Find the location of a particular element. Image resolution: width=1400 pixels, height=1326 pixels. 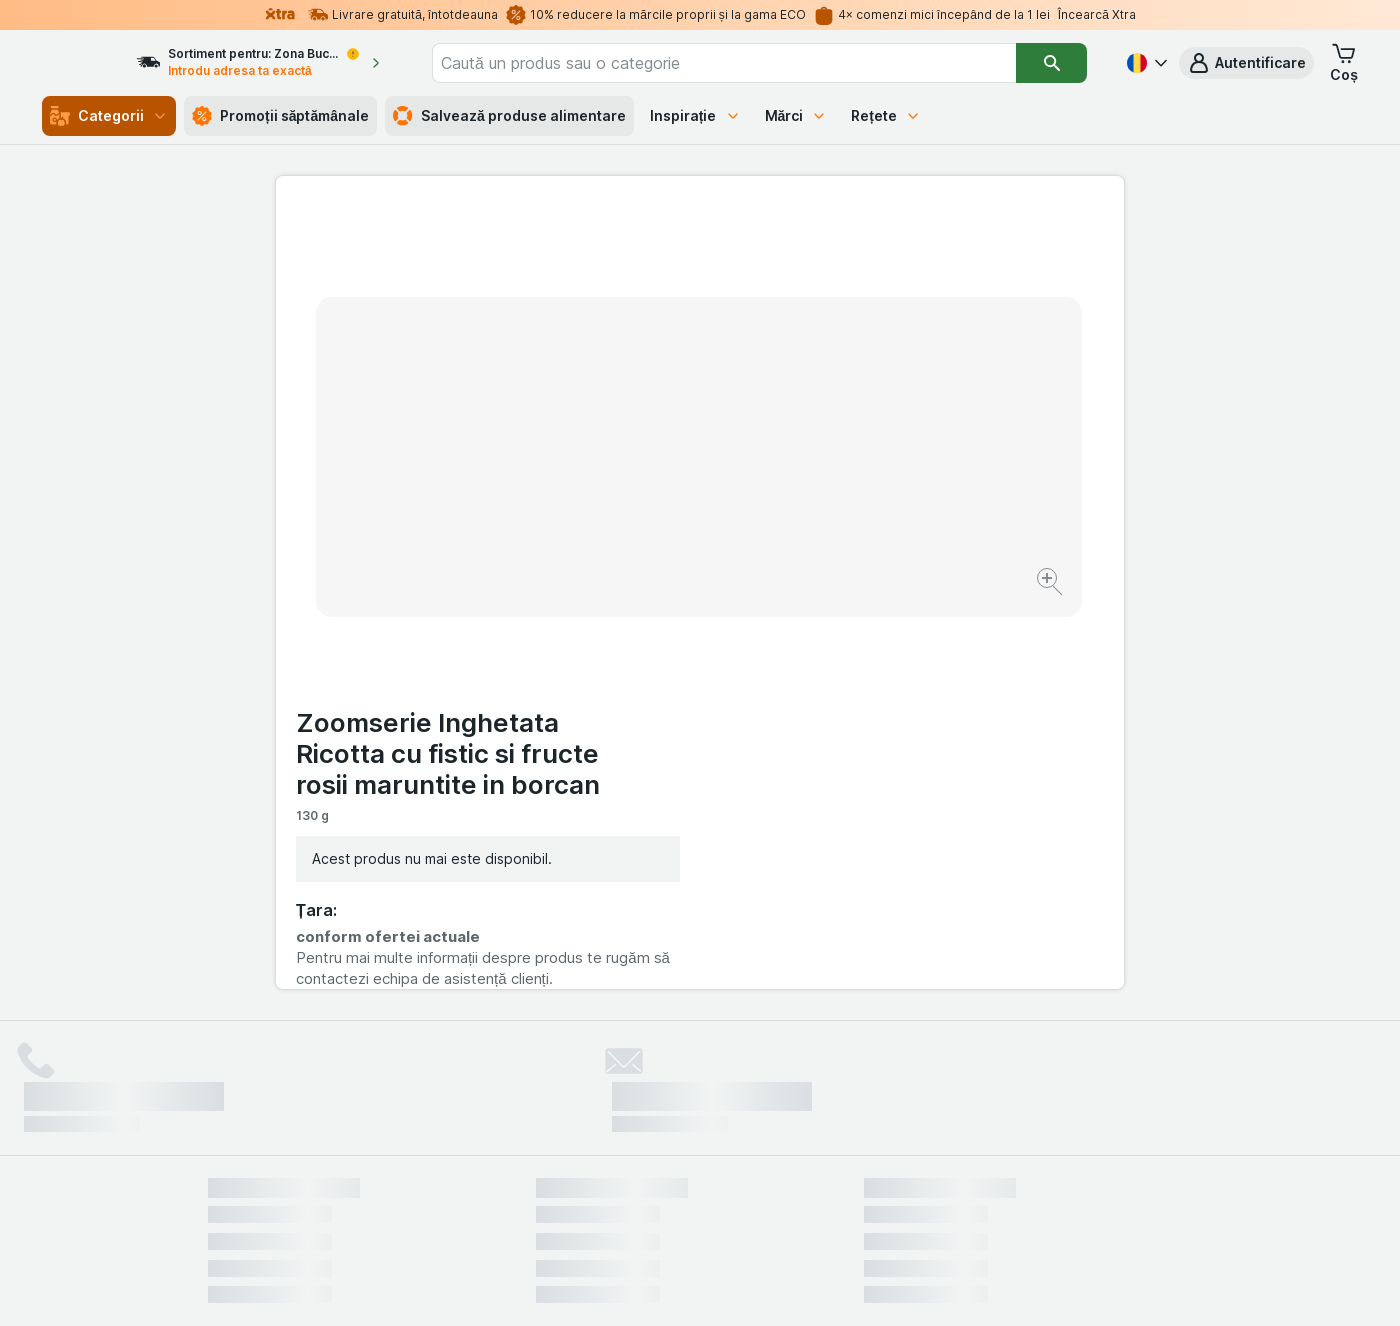

[Aspectul web: Sistemul] is located at coordinates (598, 1286).